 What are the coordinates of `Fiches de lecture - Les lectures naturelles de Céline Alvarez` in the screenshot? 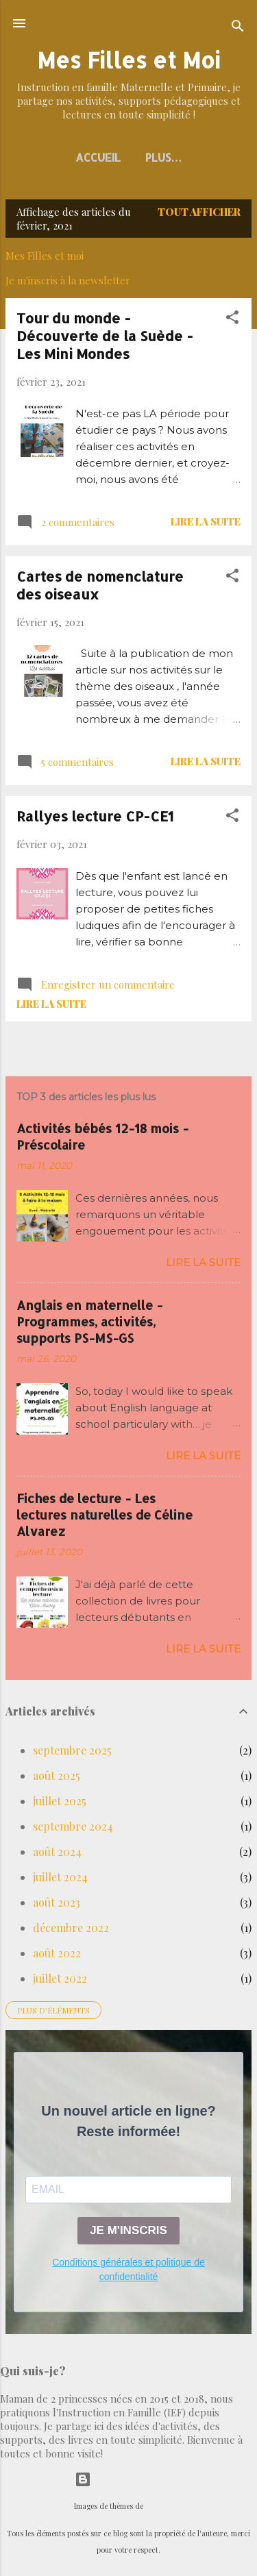 It's located at (104, 1514).